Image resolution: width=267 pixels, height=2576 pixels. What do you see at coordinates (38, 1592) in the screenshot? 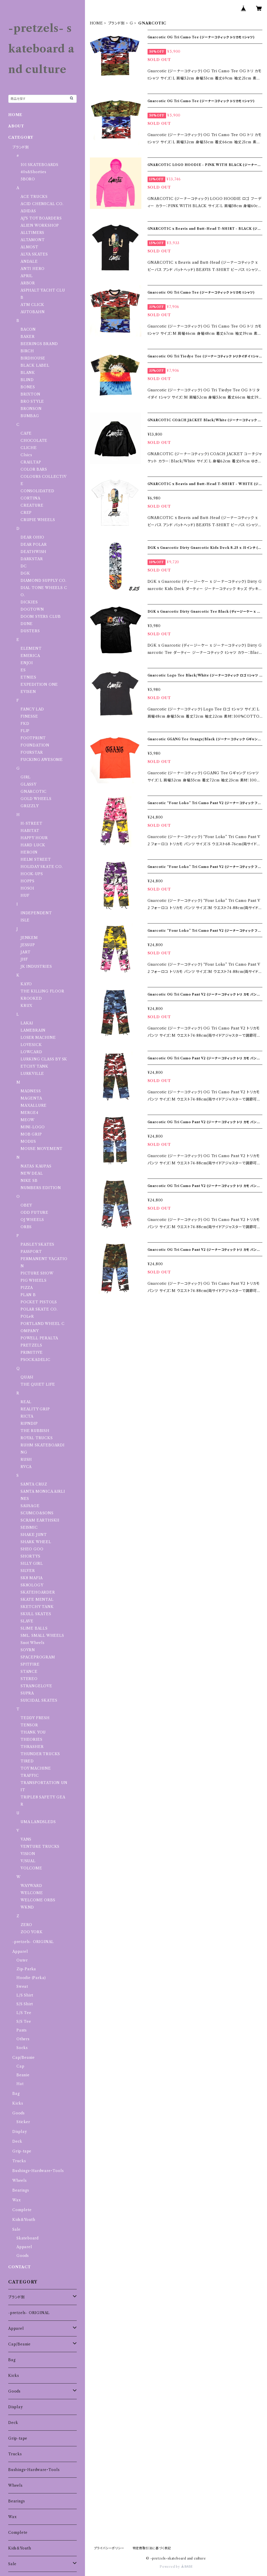
I see `SKATEHOARDER` at bounding box center [38, 1592].